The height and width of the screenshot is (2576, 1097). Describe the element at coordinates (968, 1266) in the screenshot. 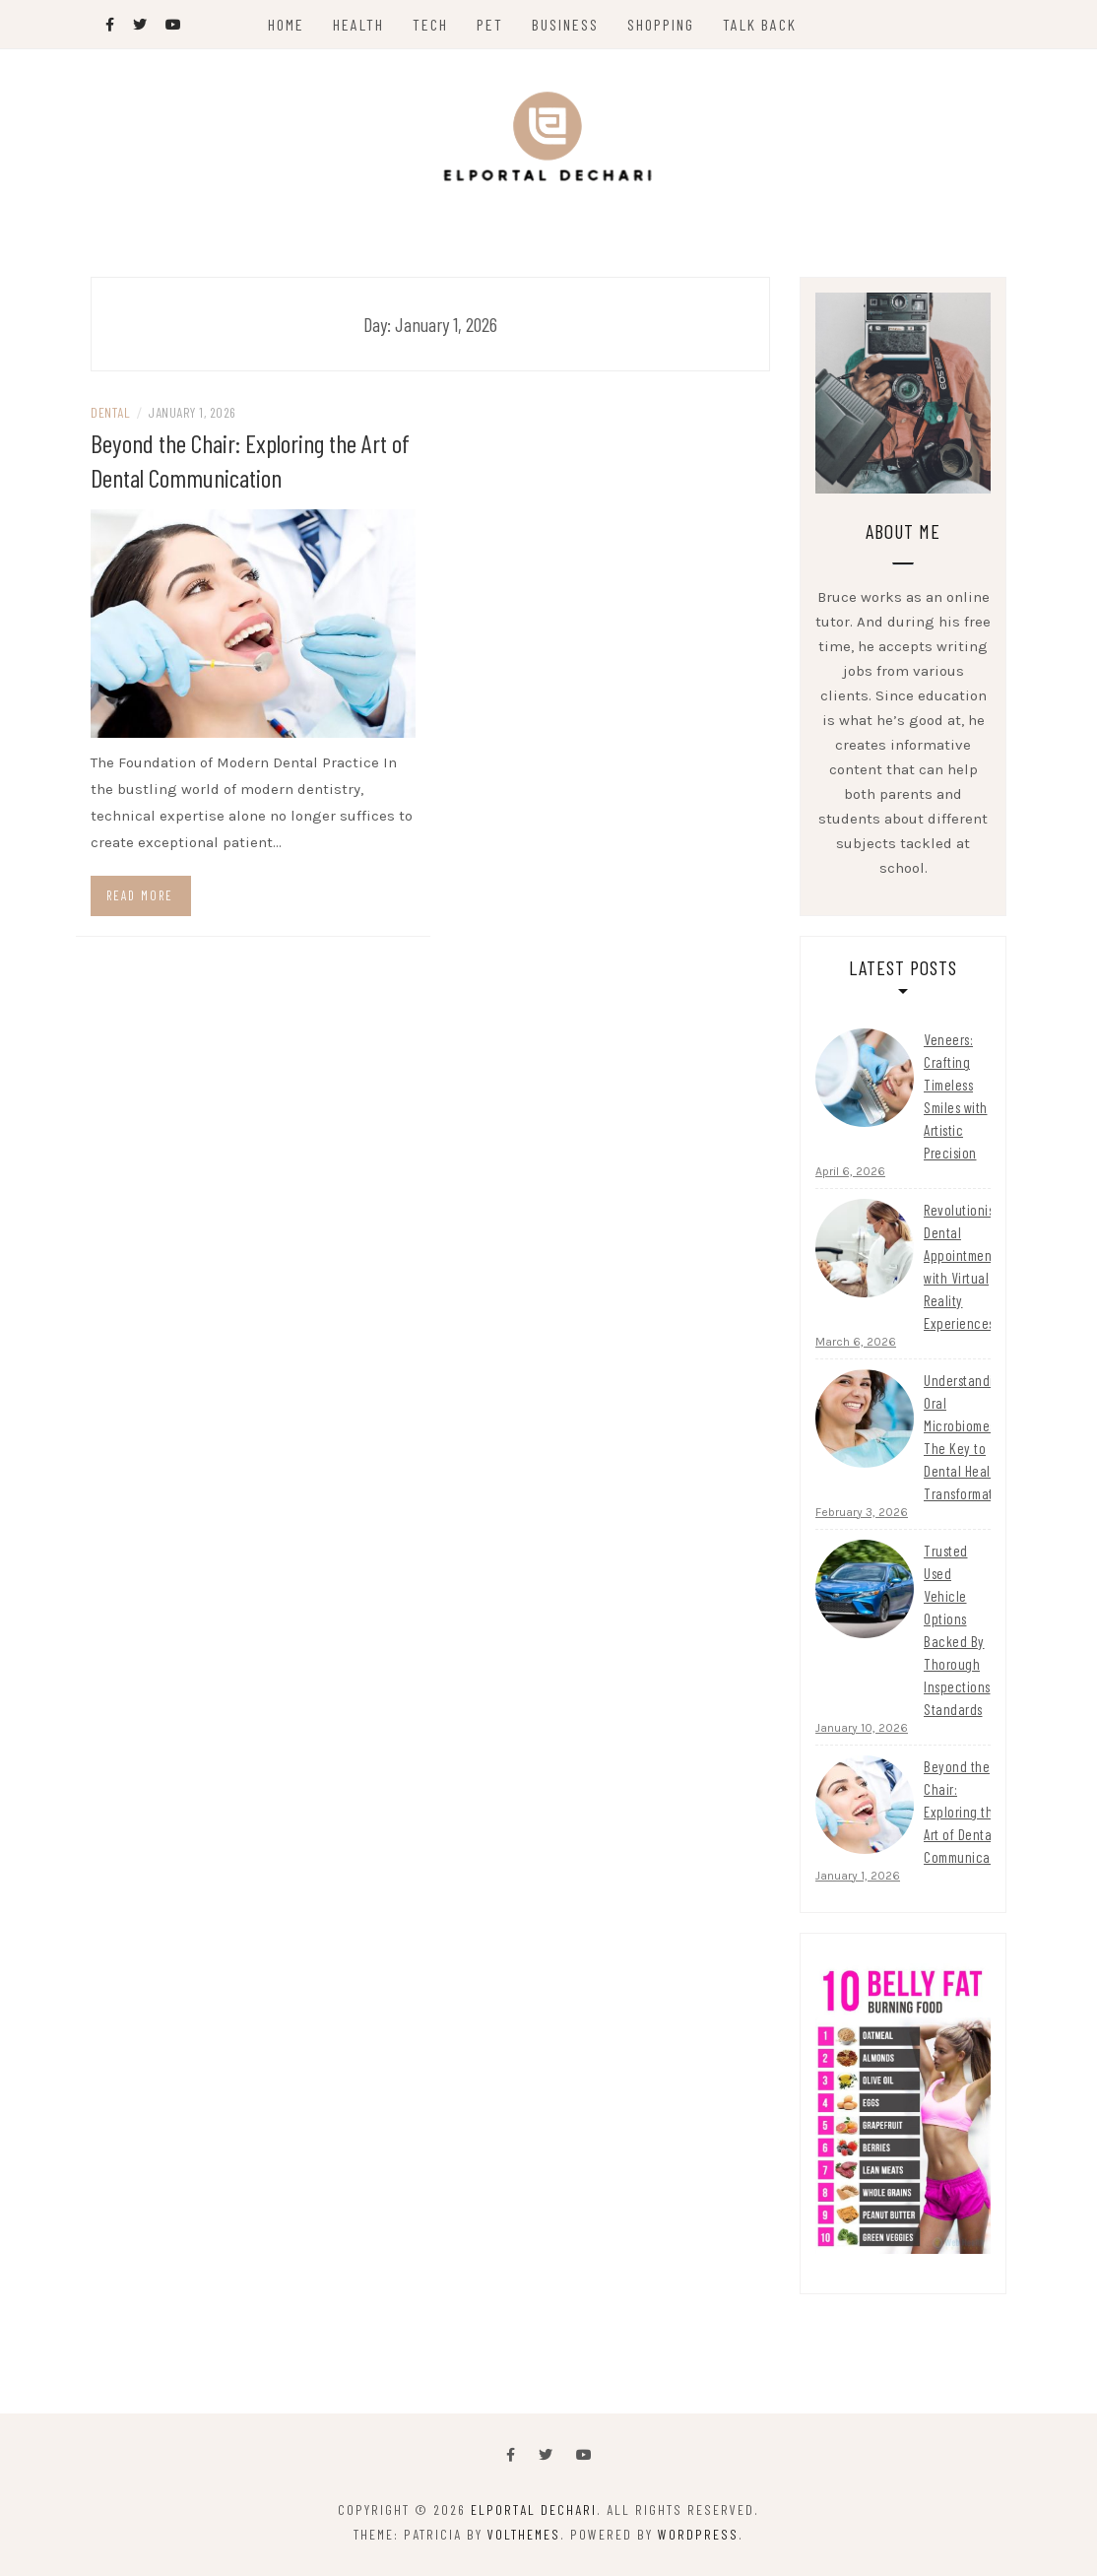

I see `Revolutionising Dental Appointments with Virtual Reality Experiences` at that location.